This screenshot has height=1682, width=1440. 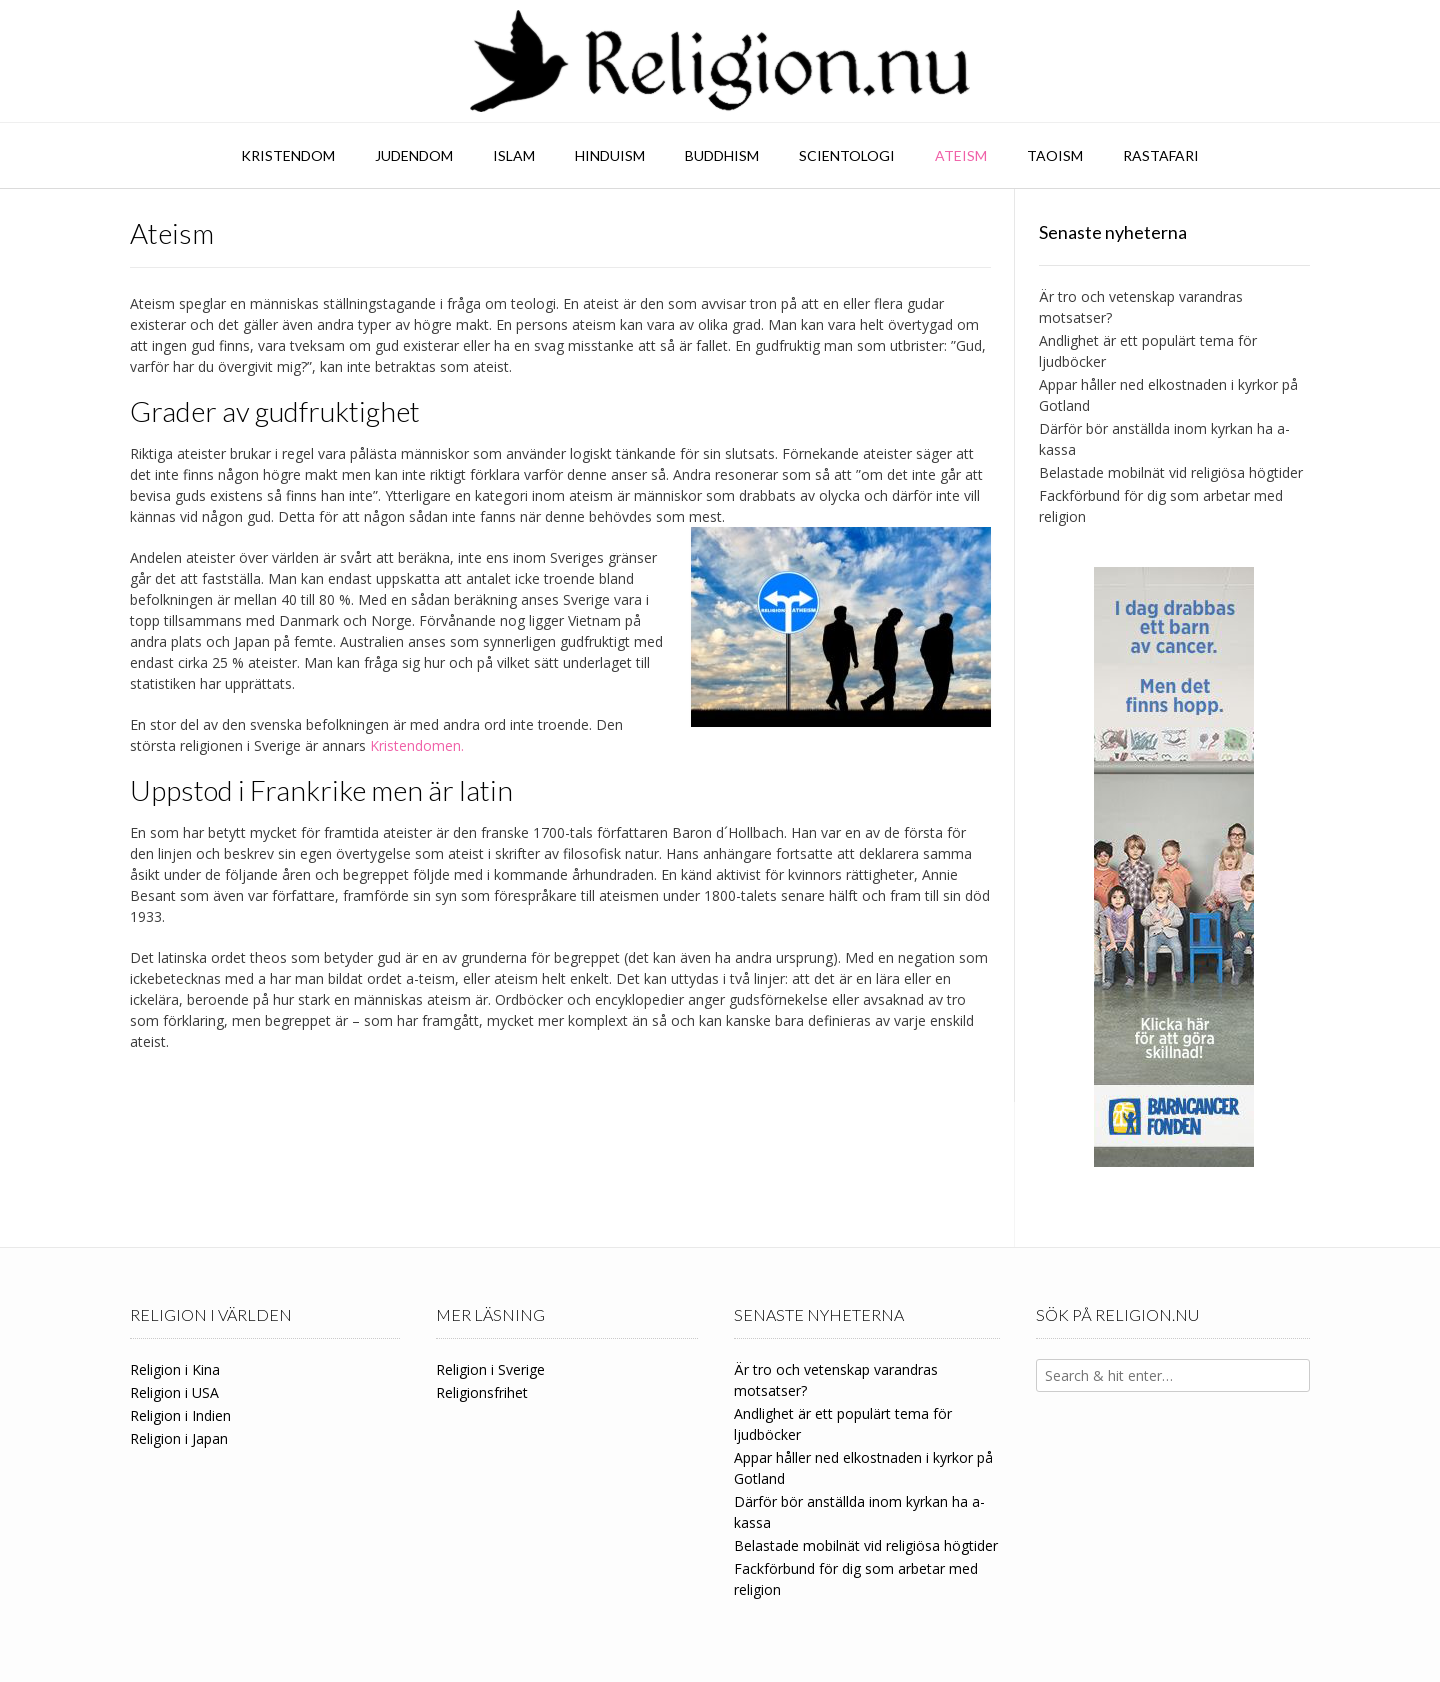 What do you see at coordinates (514, 155) in the screenshot?
I see `Islam` at bounding box center [514, 155].